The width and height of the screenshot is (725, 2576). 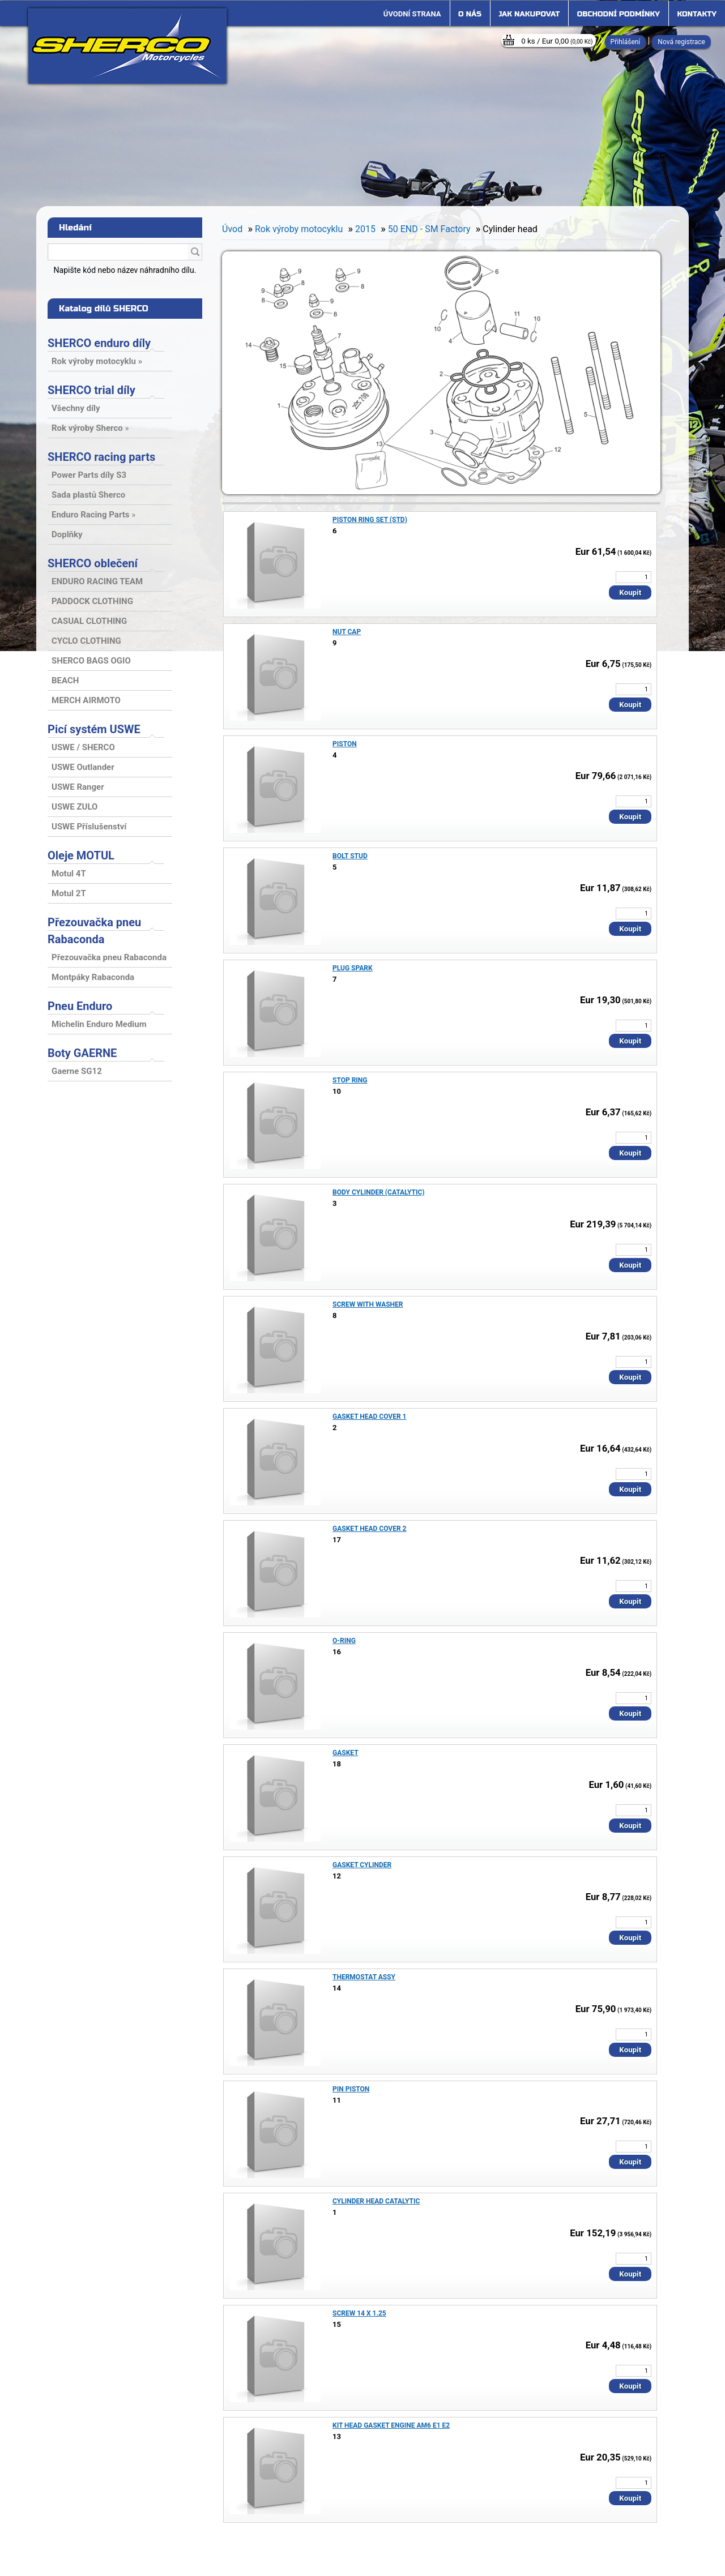 I want to click on SCREW WITH WASHER, so click(x=367, y=1304).